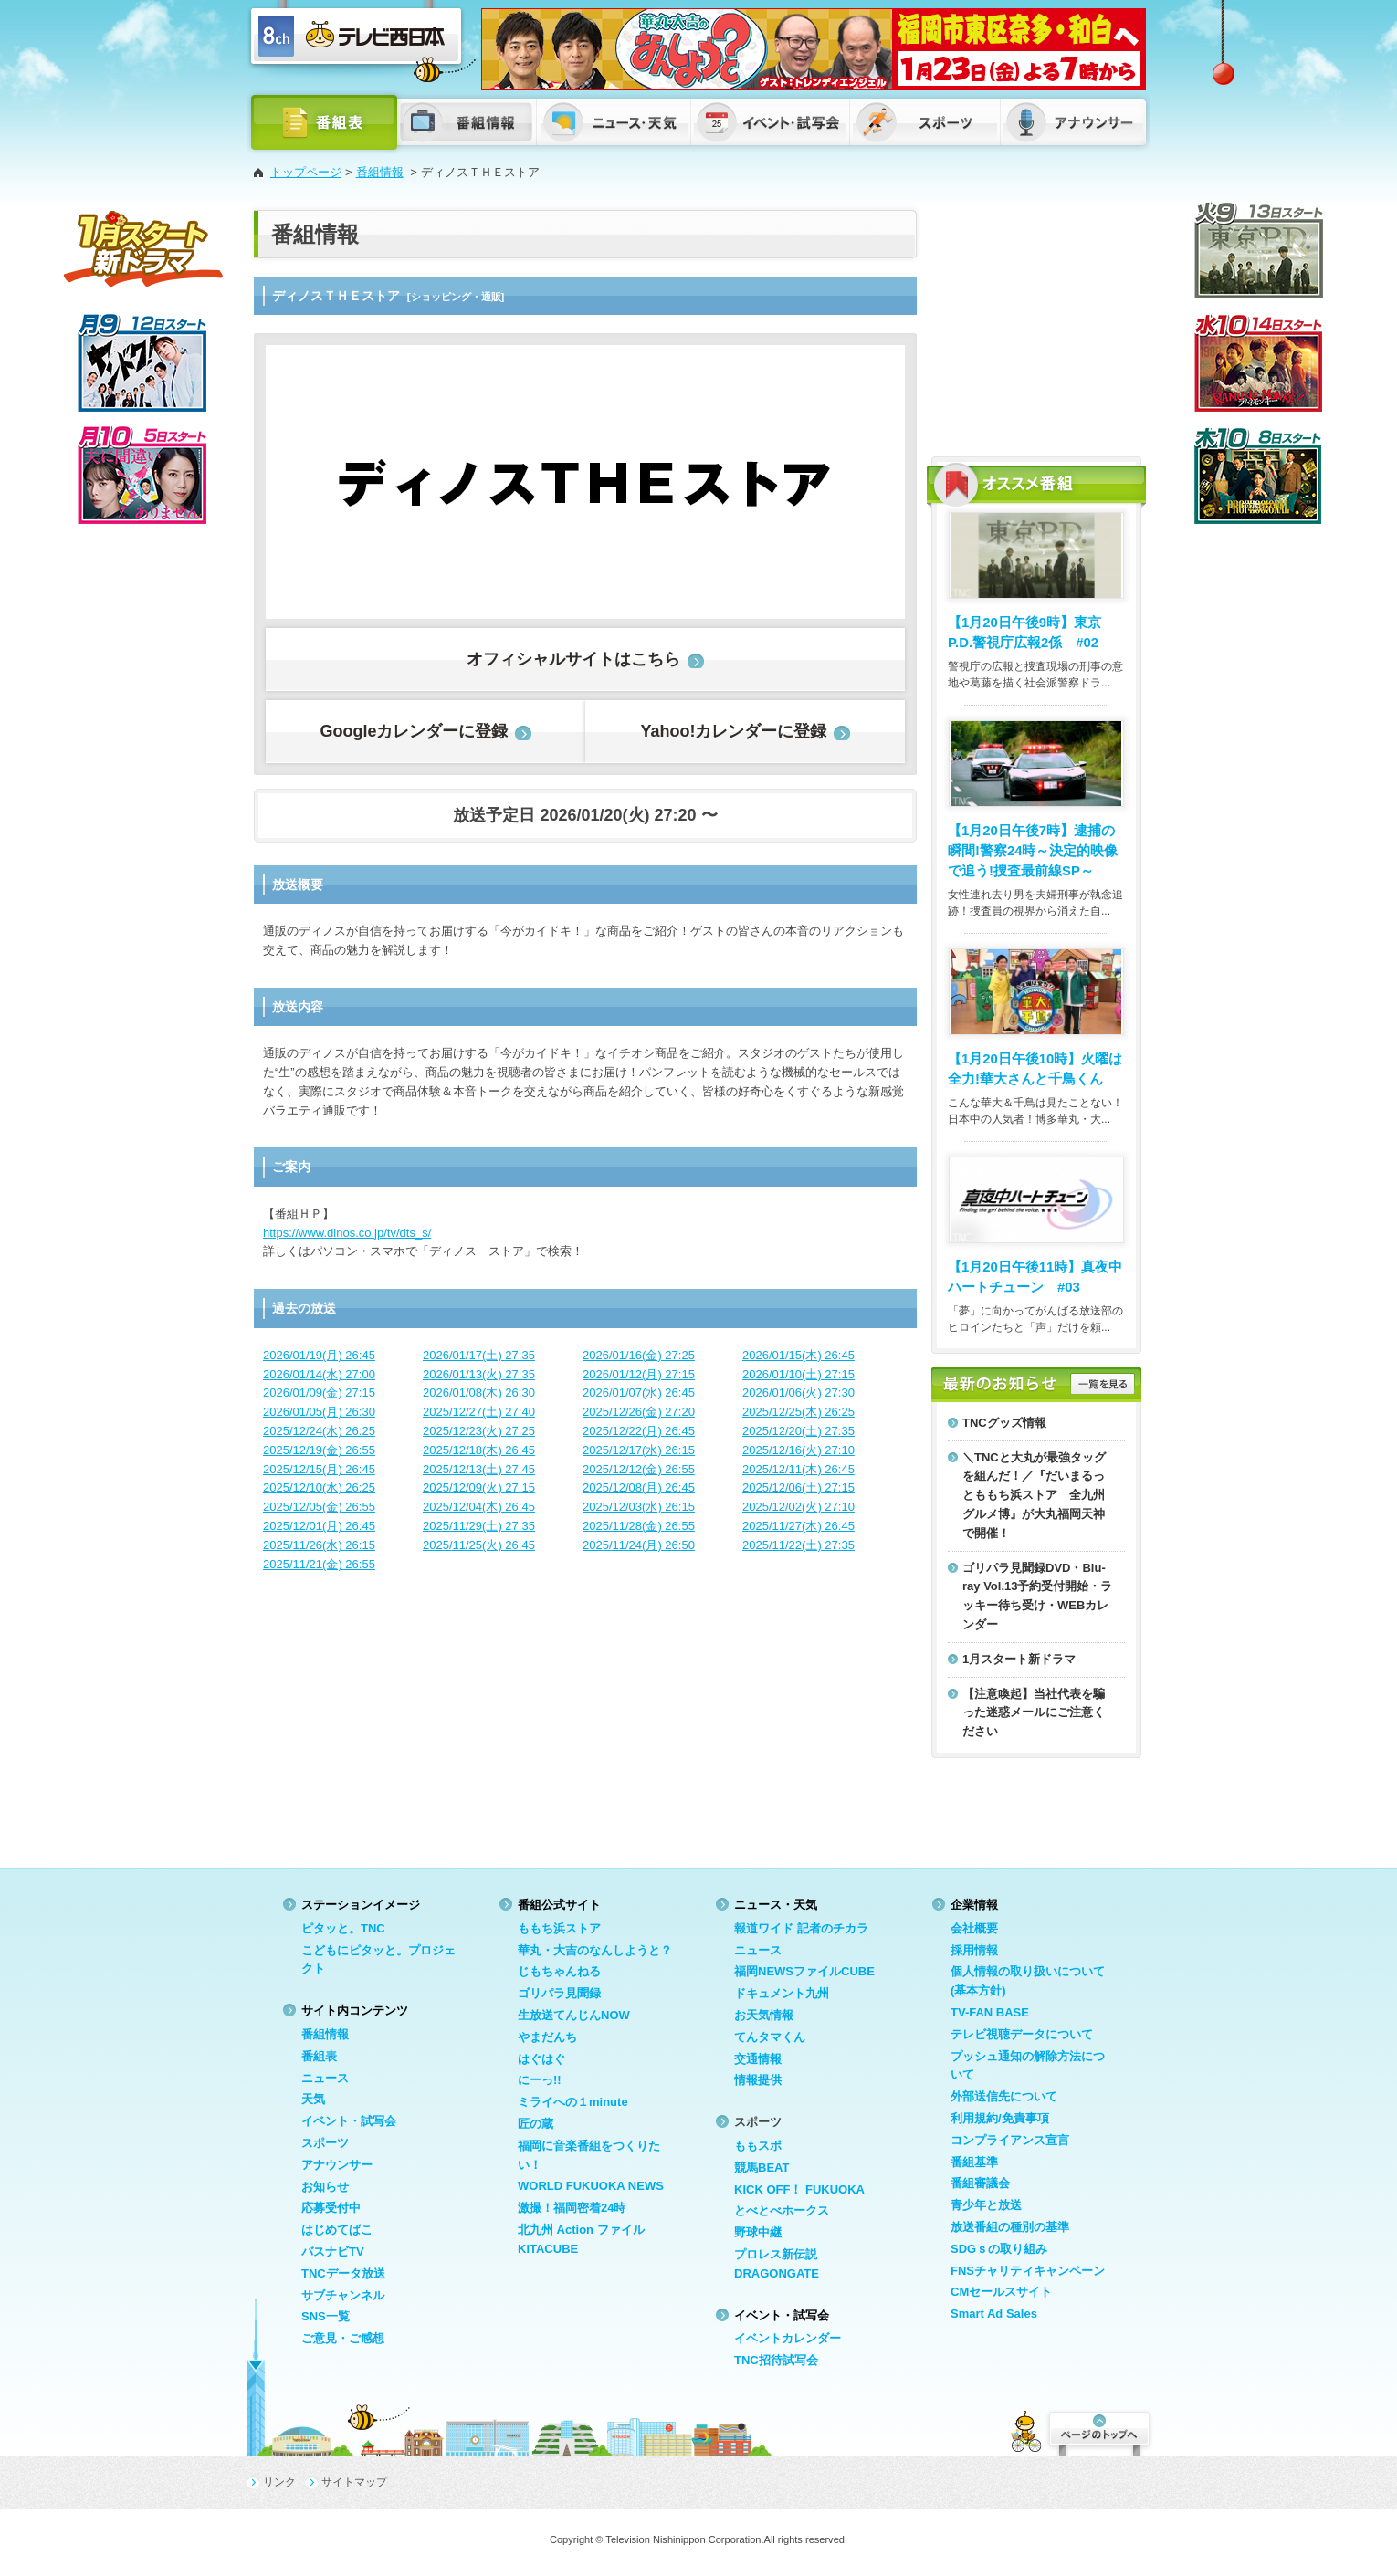  What do you see at coordinates (479, 1526) in the screenshot?
I see `2025/11/29(土) 27:35` at bounding box center [479, 1526].